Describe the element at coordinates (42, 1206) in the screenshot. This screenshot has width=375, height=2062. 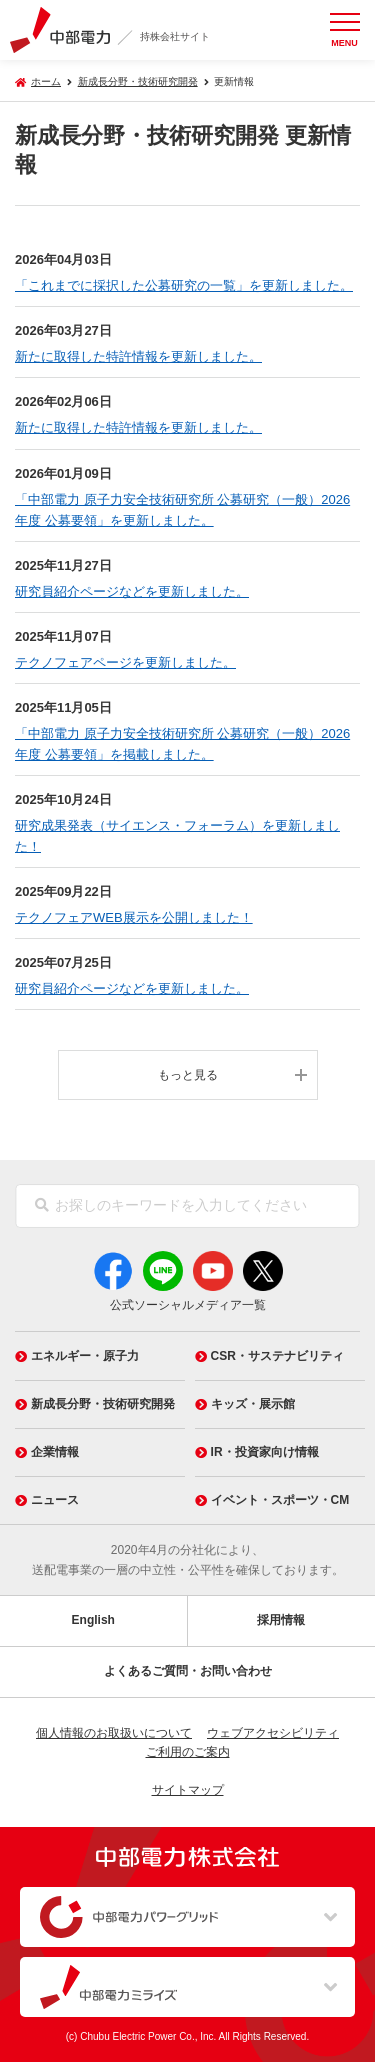
I see `[検索]` at that location.